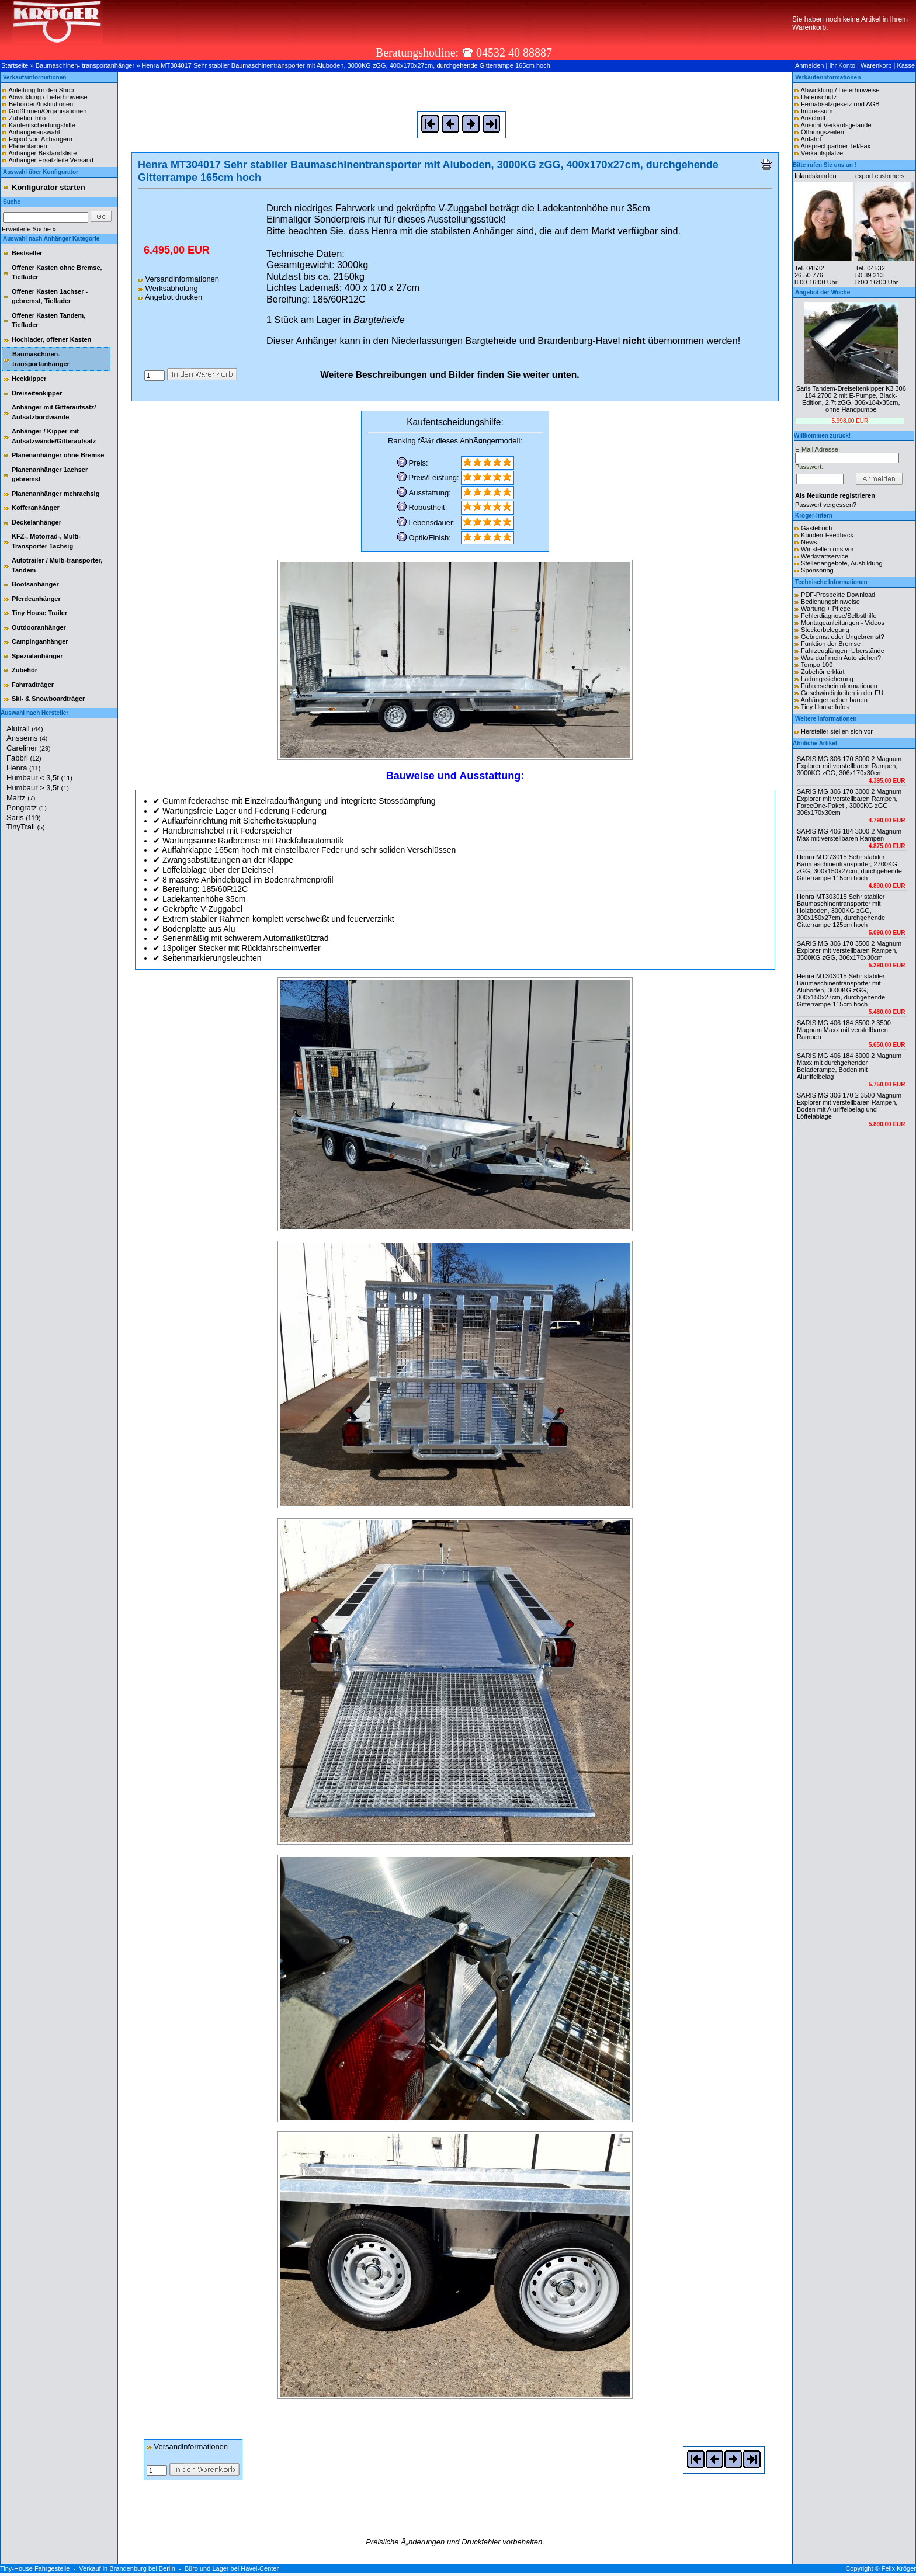 The width and height of the screenshot is (916, 2576). I want to click on Montageanleitungen - Videos, so click(842, 622).